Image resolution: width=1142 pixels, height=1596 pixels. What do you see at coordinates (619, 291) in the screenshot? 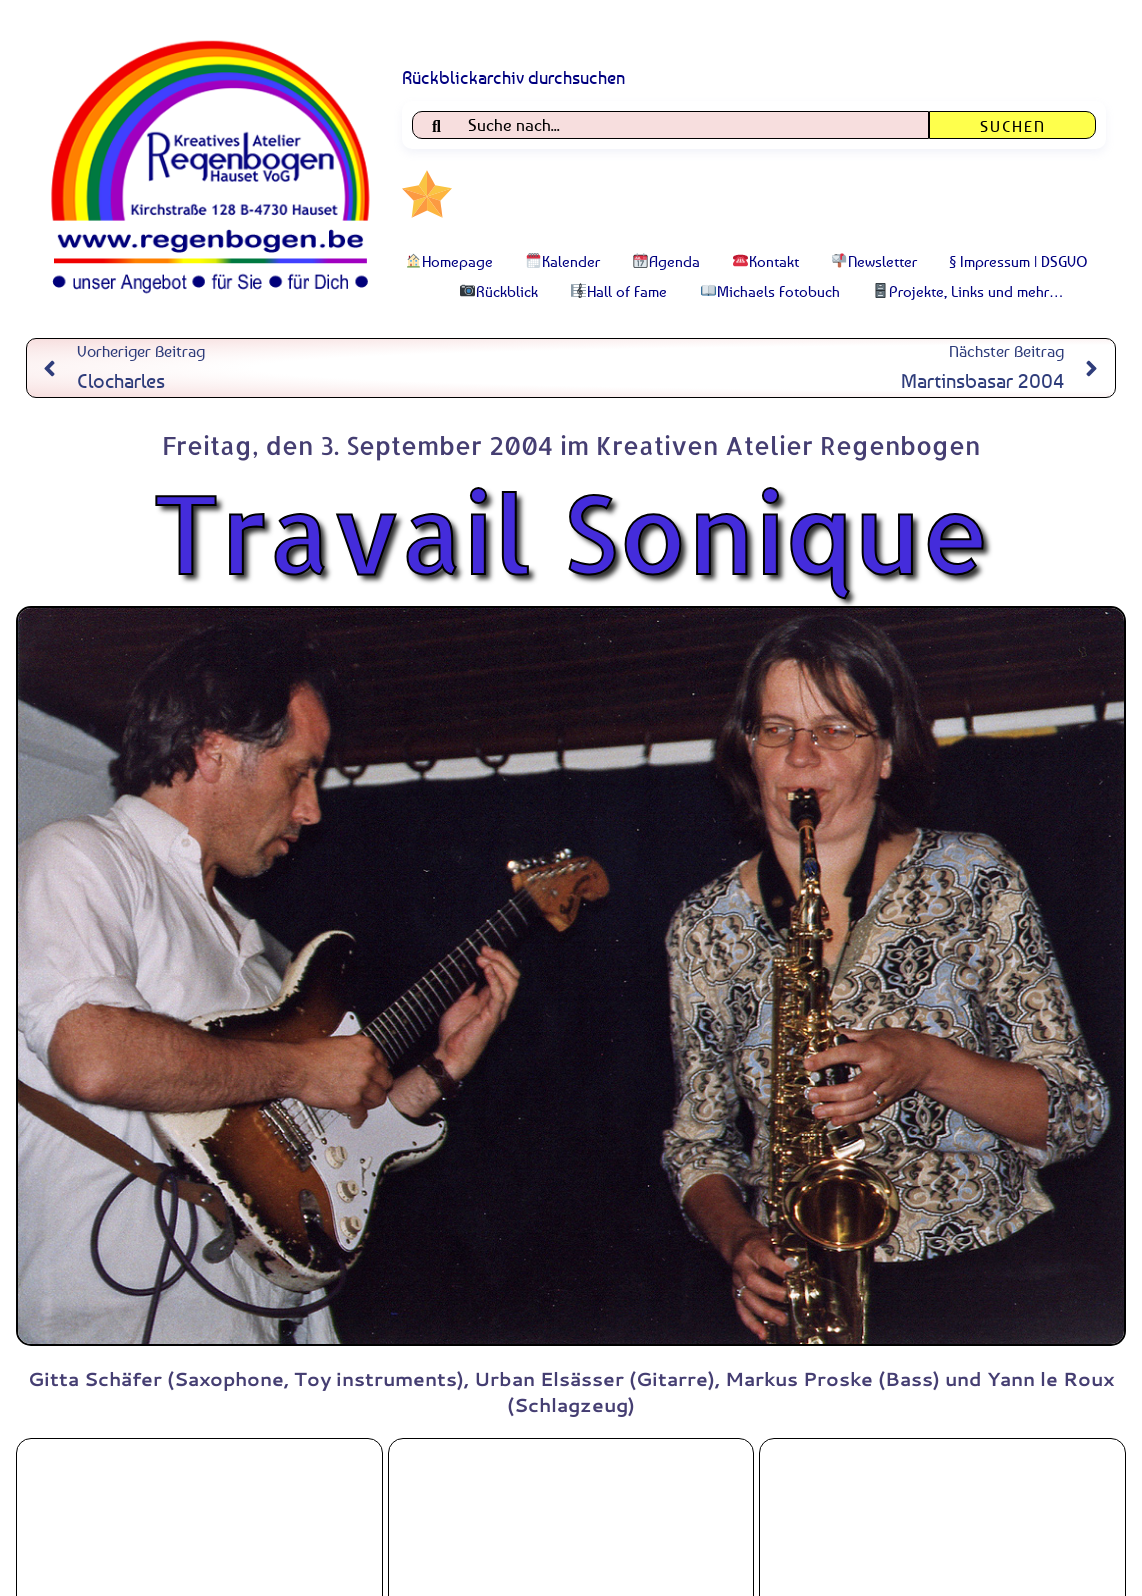
I see `Hall of Fame` at bounding box center [619, 291].